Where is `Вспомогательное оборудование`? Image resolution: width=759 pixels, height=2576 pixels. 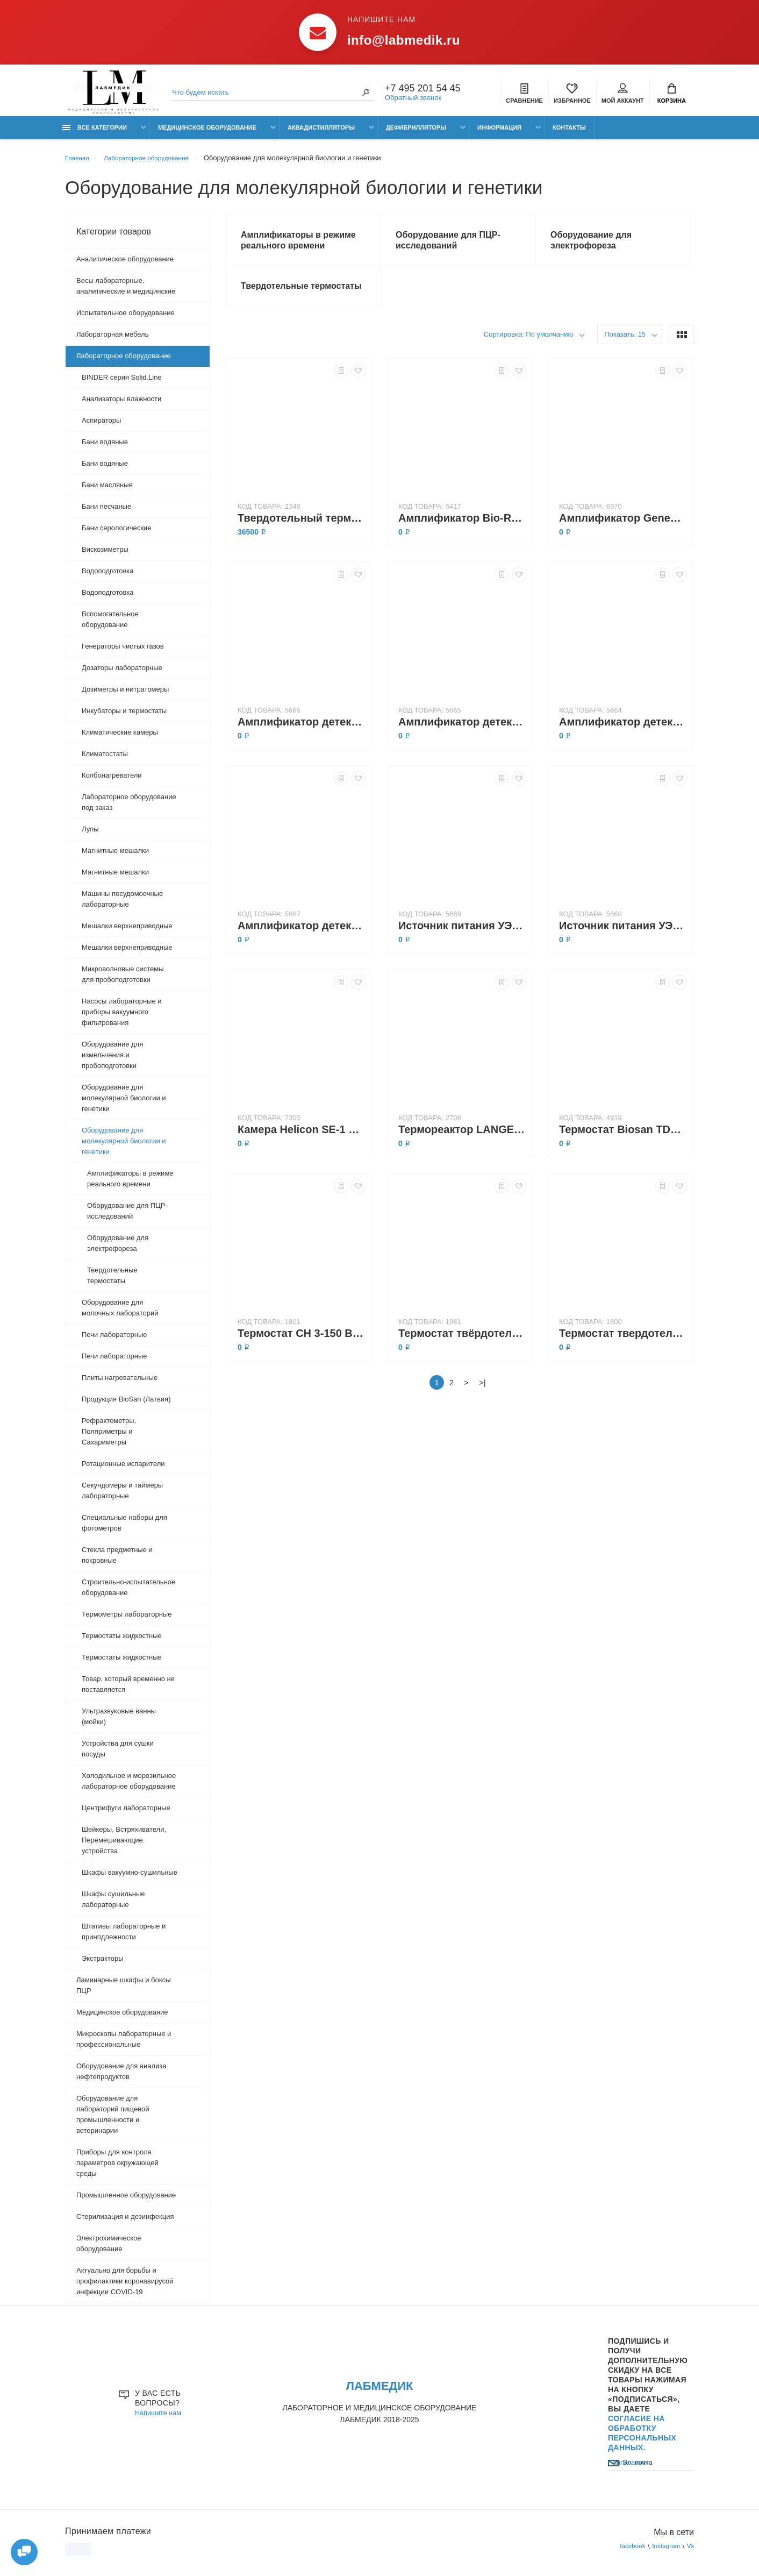 Вспомогательное оборудование is located at coordinates (110, 624).